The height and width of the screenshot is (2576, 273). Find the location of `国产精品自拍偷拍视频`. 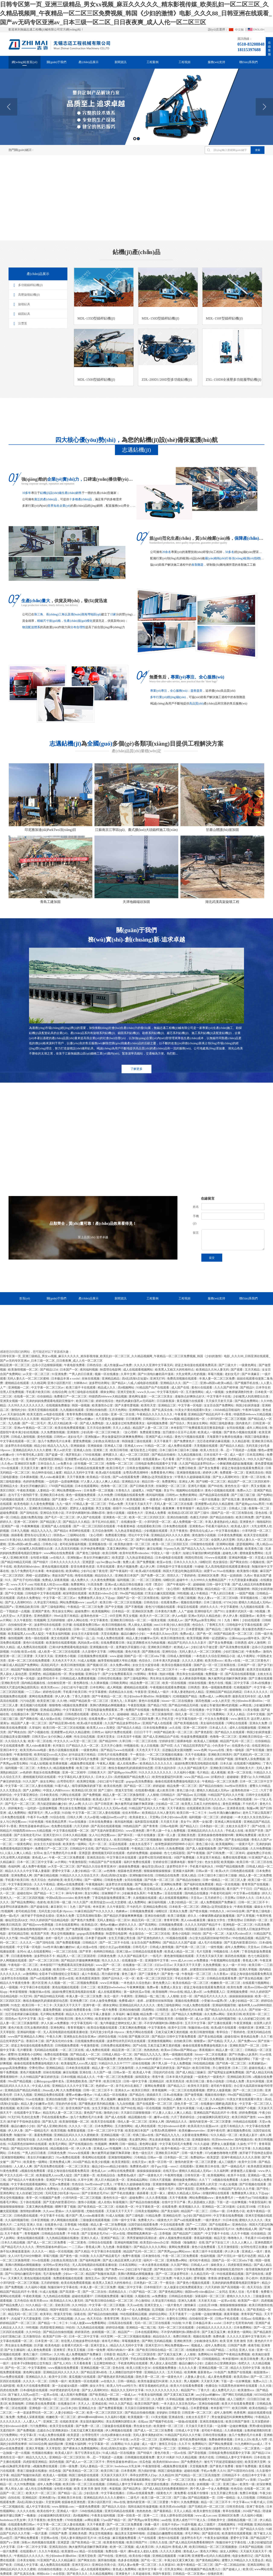

国产精品自拍偷拍视频 is located at coordinates (145, 2202).